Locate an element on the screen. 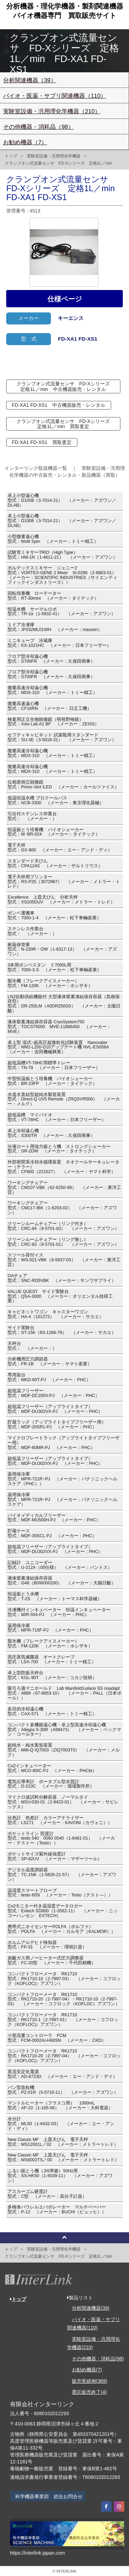 The height and width of the screenshot is (2576, 129). バイオメディカルフリーザー型式：MDF-MU500H-PJ （メーカー：PHC） is located at coordinates (54, 1518).